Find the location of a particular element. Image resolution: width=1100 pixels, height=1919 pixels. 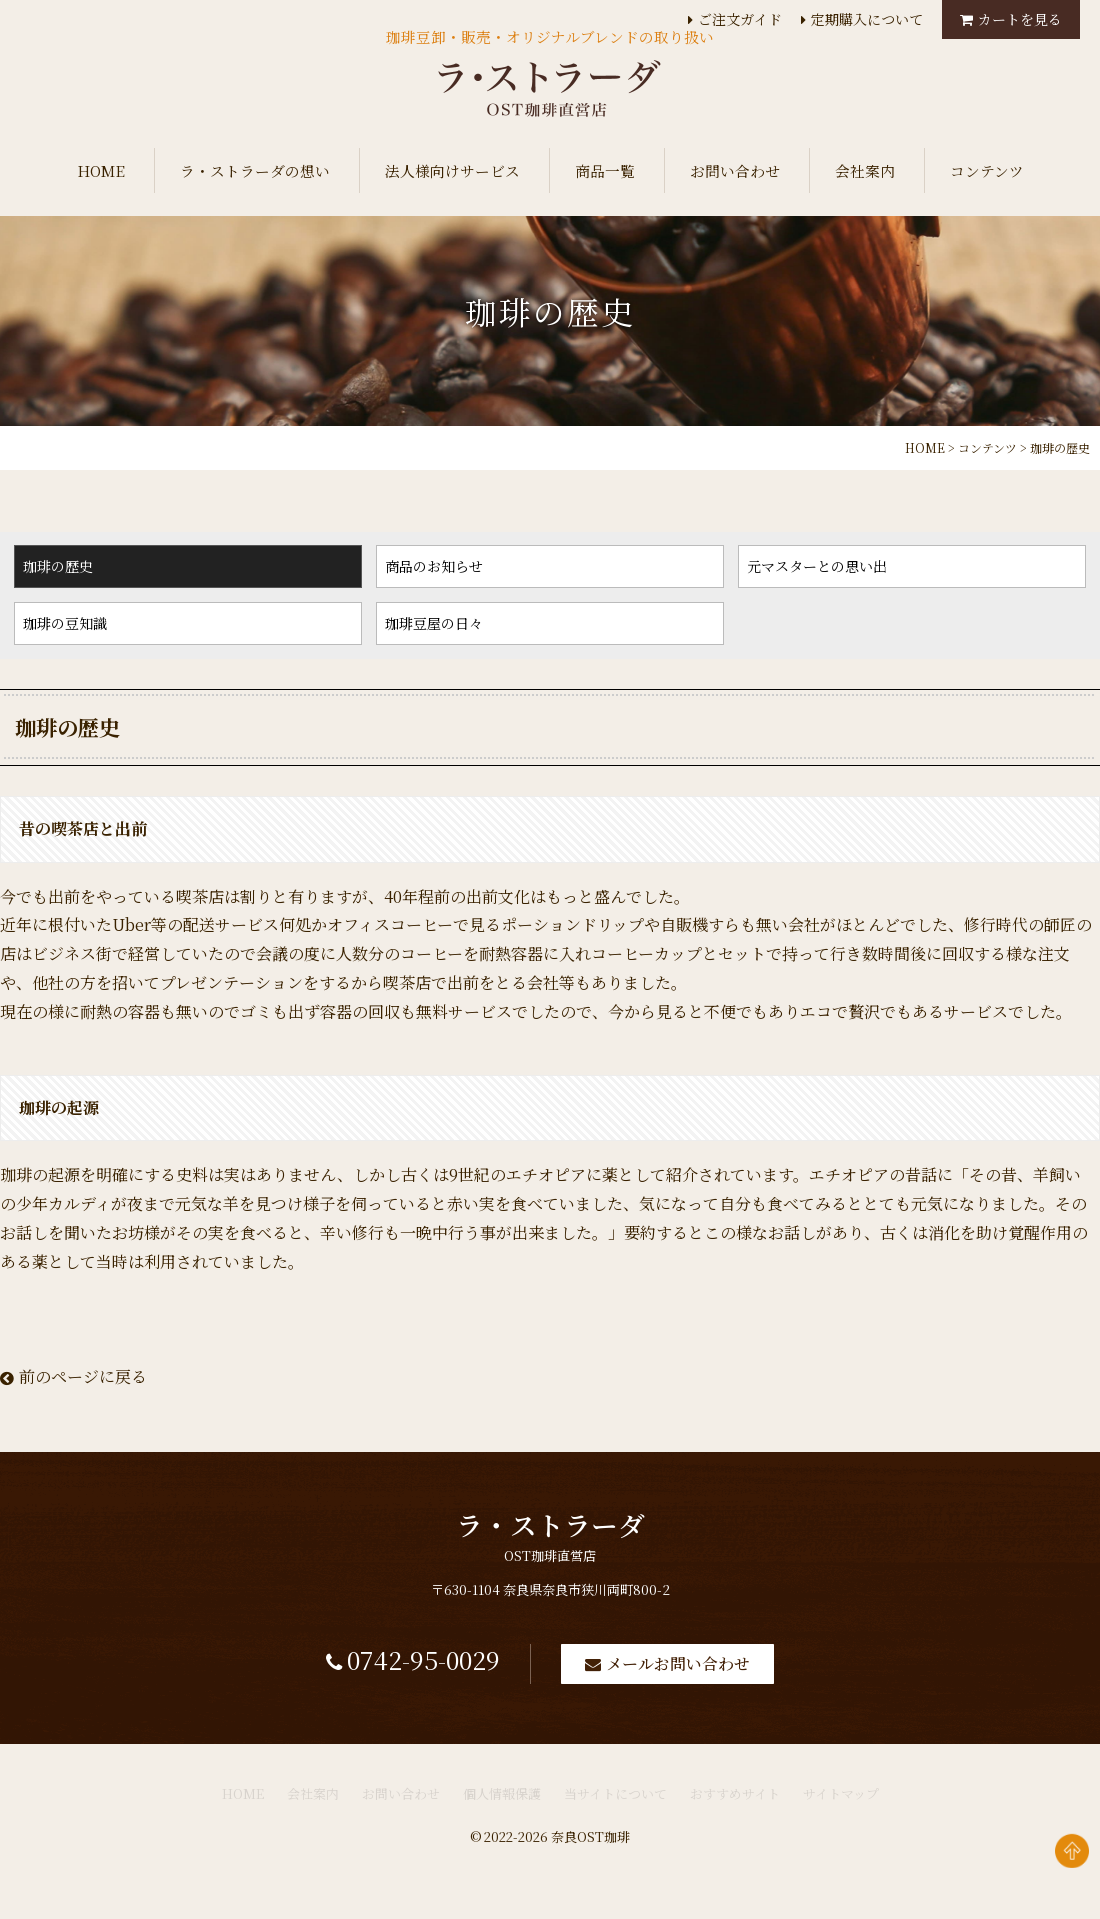

個人情報保護 is located at coordinates (502, 1806).